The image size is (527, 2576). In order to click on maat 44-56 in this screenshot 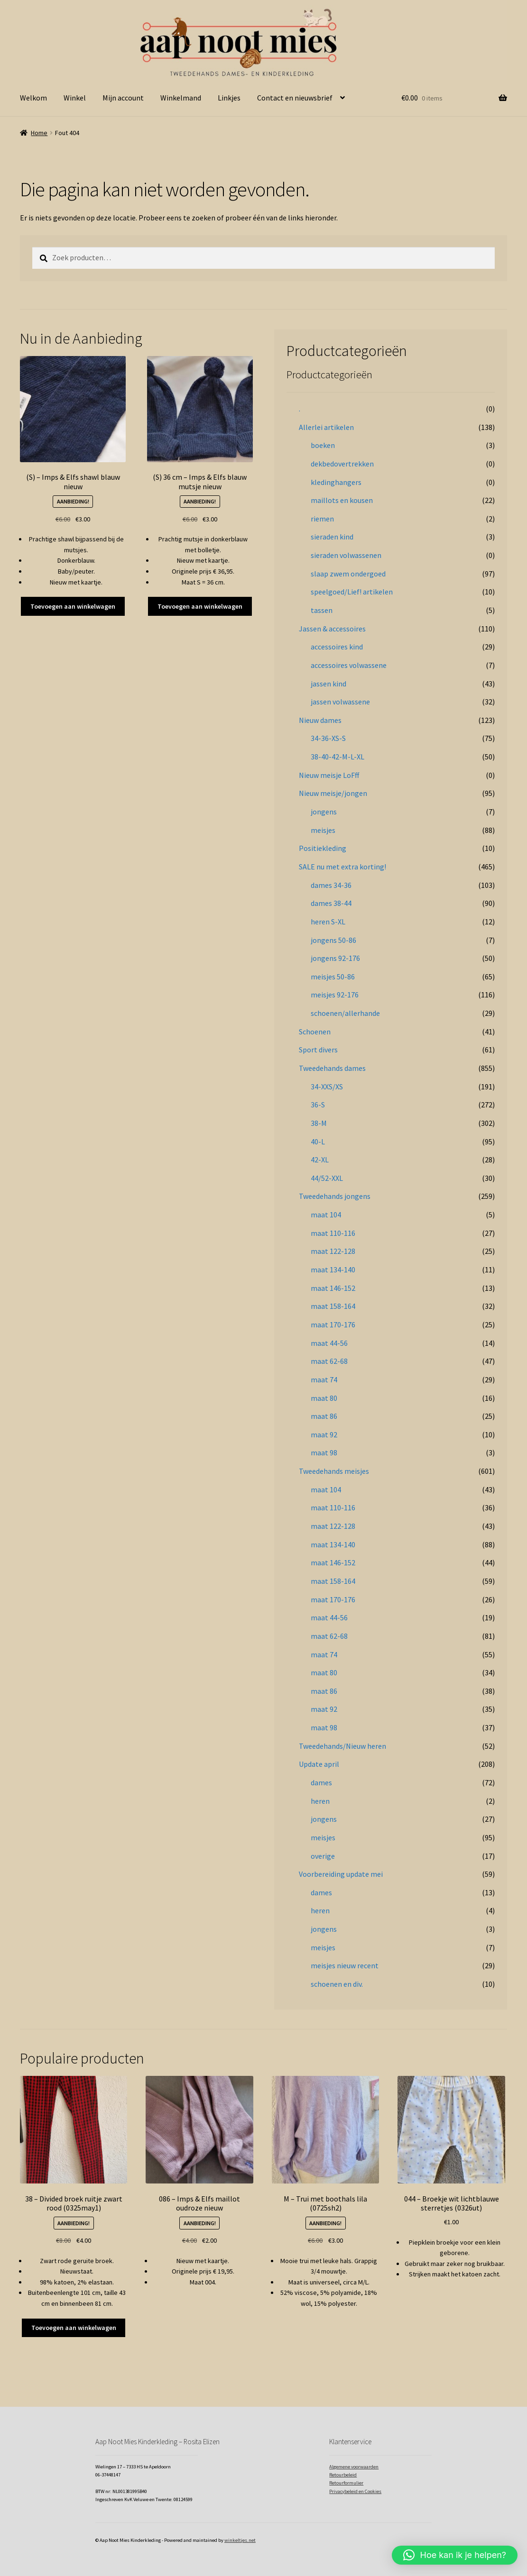, I will do `click(329, 1343)`.